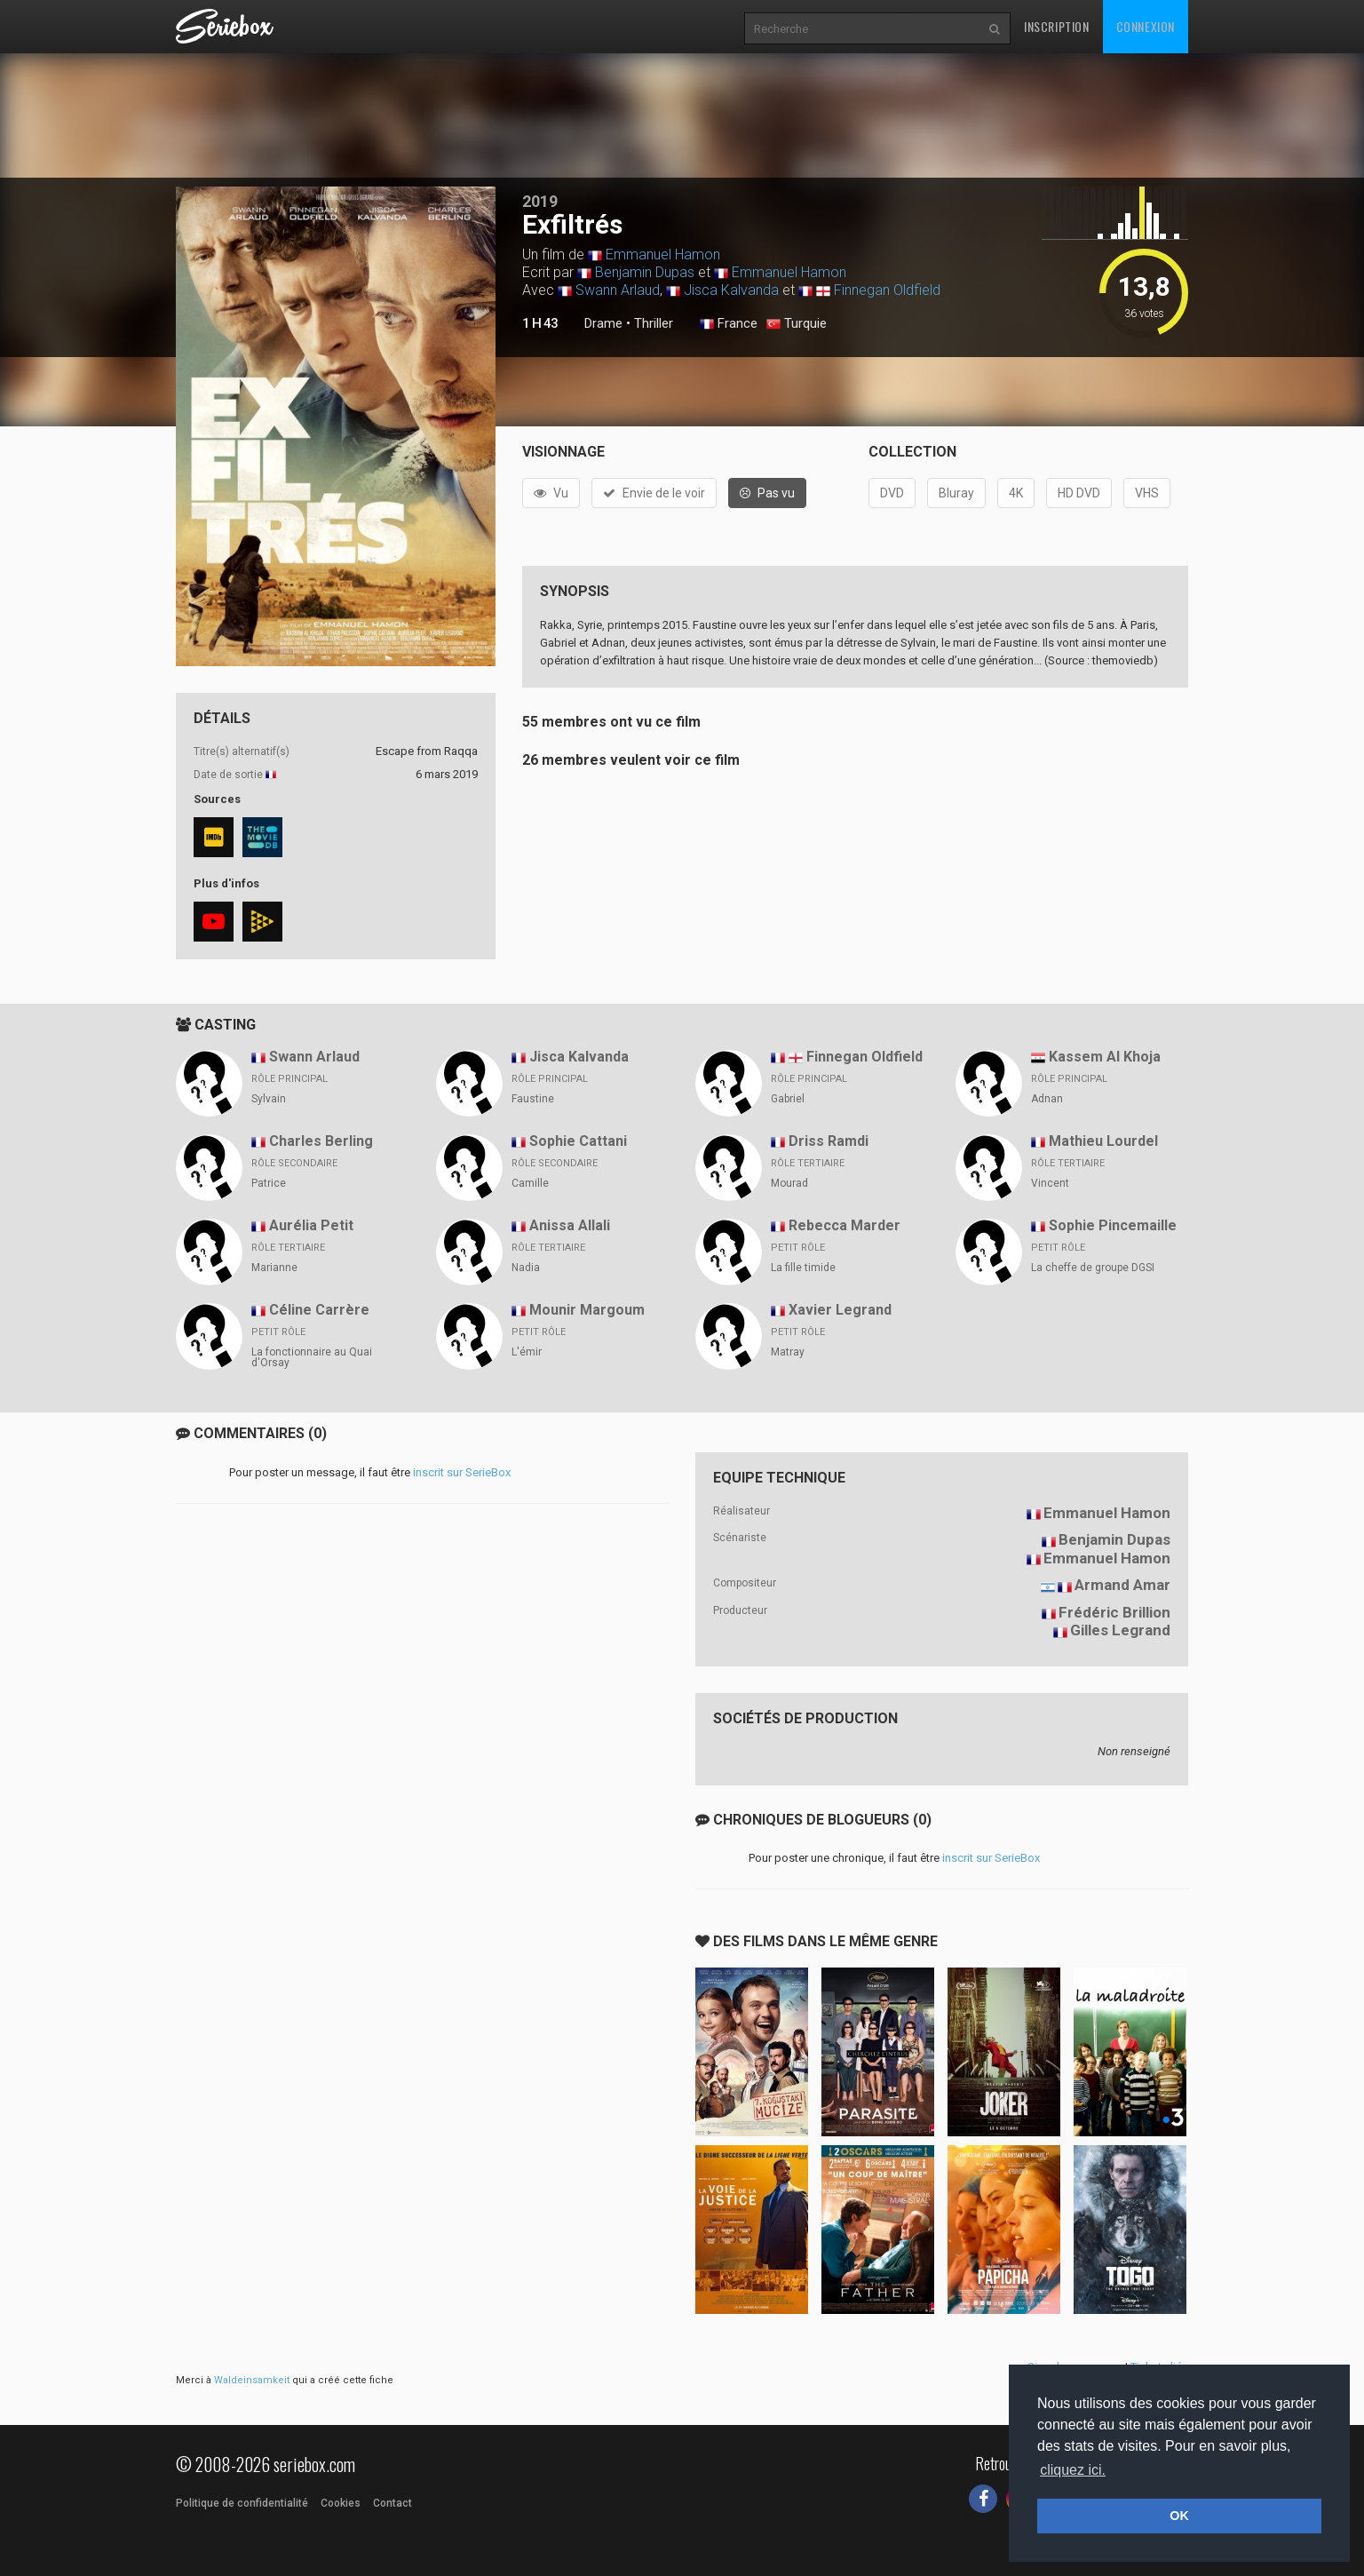  Describe the element at coordinates (1120, 1630) in the screenshot. I see `Gilles Legrand` at that location.